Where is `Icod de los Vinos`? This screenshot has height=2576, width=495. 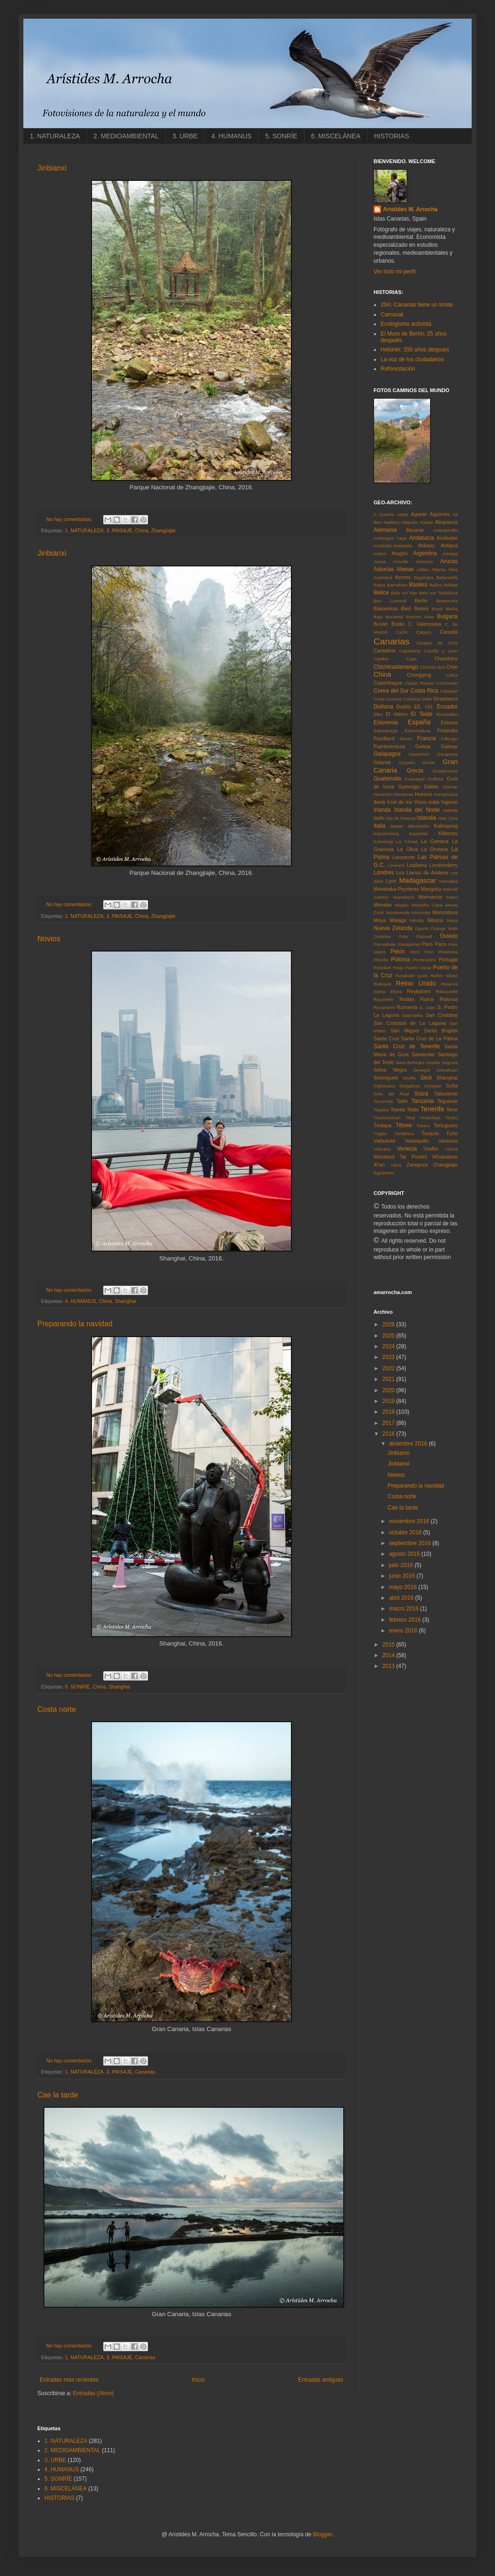 Icod de los Vinos is located at coordinates (407, 802).